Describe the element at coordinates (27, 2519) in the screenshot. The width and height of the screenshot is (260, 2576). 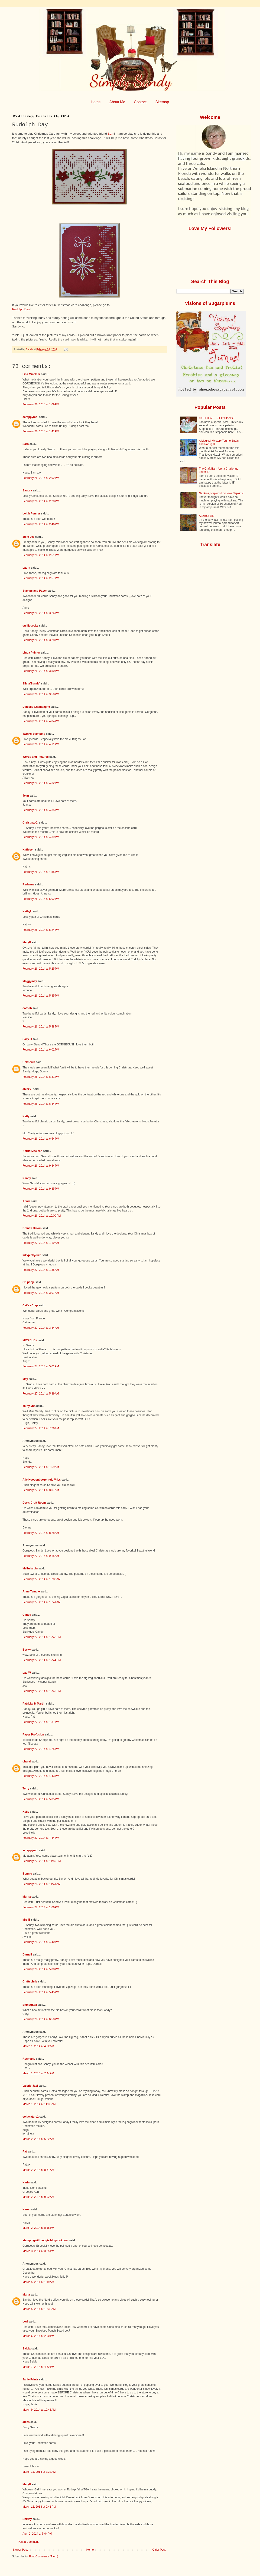
I see `Shirley` at that location.